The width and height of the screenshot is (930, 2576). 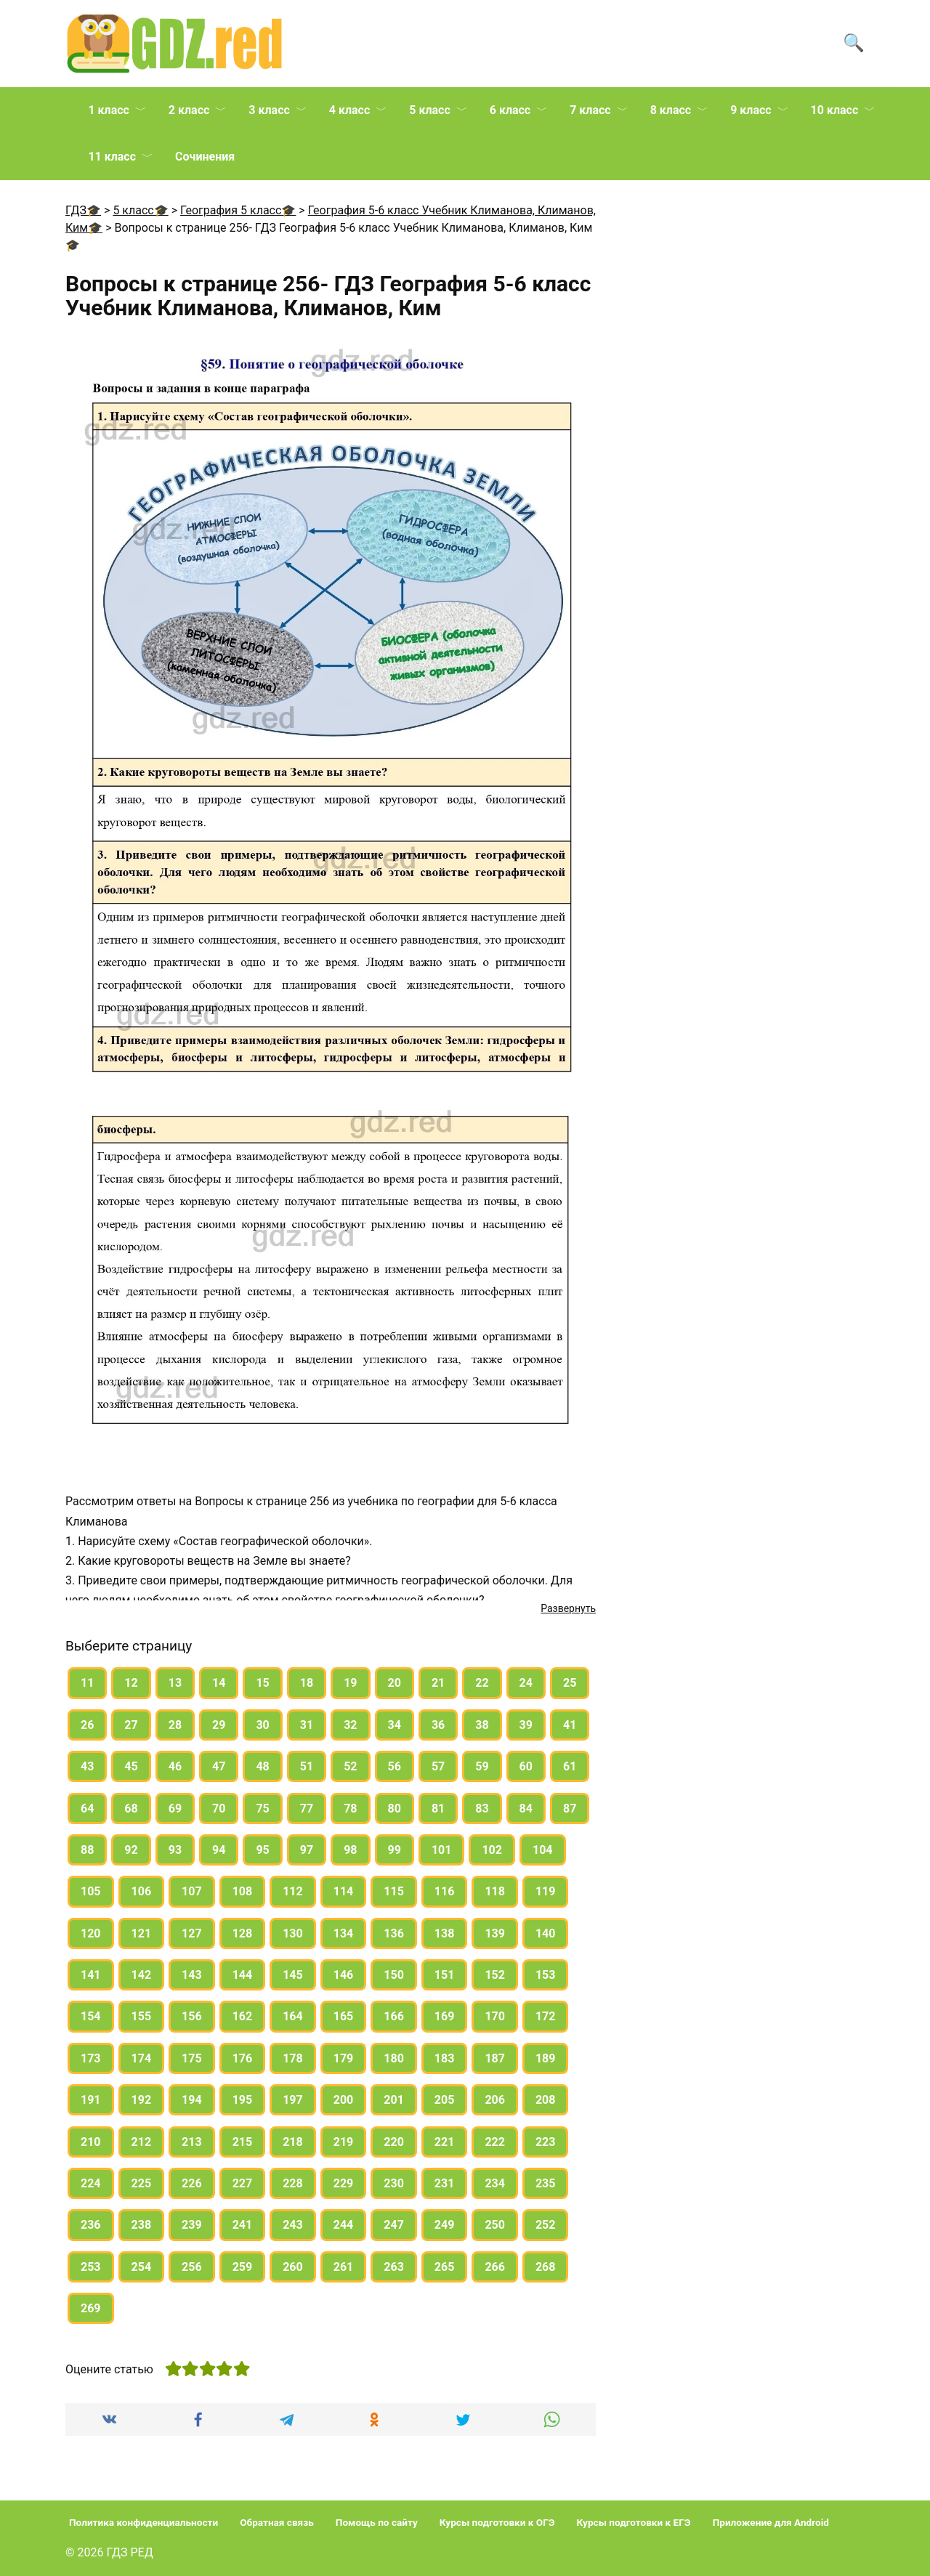 What do you see at coordinates (444, 1891) in the screenshot?
I see `116` at bounding box center [444, 1891].